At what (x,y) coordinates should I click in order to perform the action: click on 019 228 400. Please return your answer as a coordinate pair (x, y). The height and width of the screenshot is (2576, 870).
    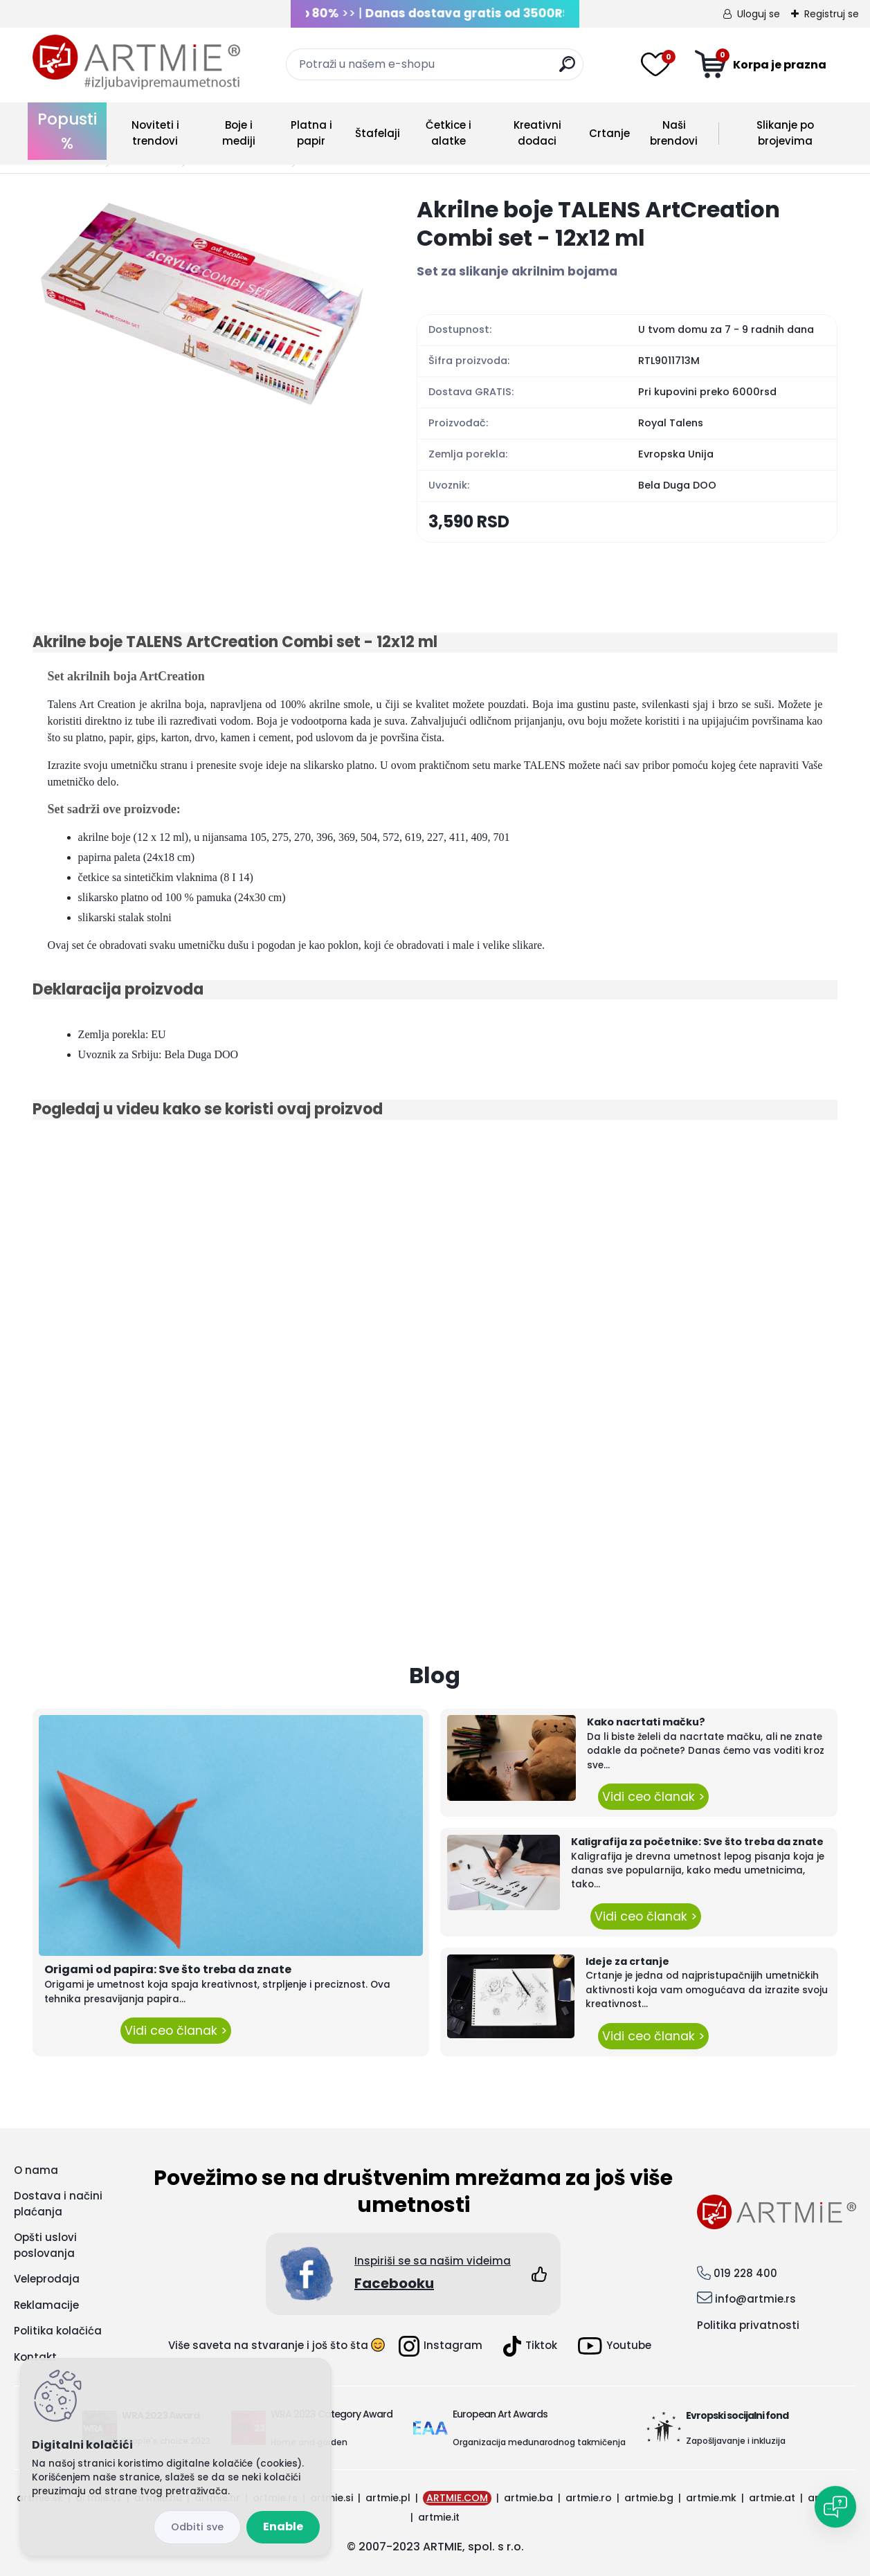
    Looking at the image, I should click on (745, 2273).